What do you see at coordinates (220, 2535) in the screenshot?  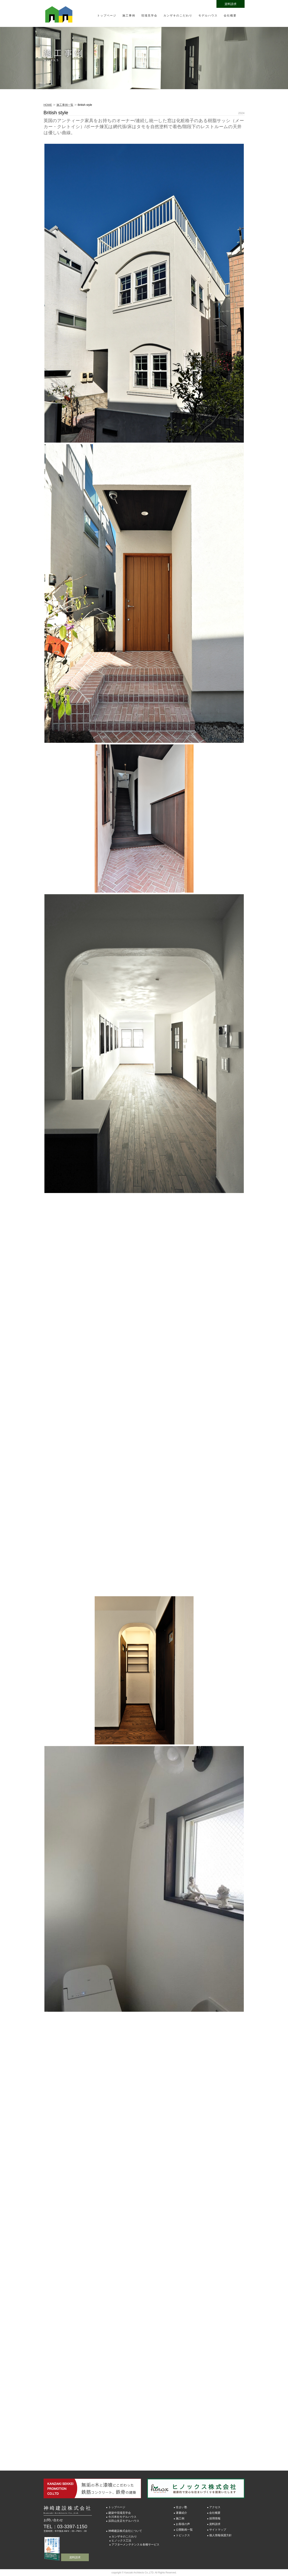 I see `個人情報保護方針` at bounding box center [220, 2535].